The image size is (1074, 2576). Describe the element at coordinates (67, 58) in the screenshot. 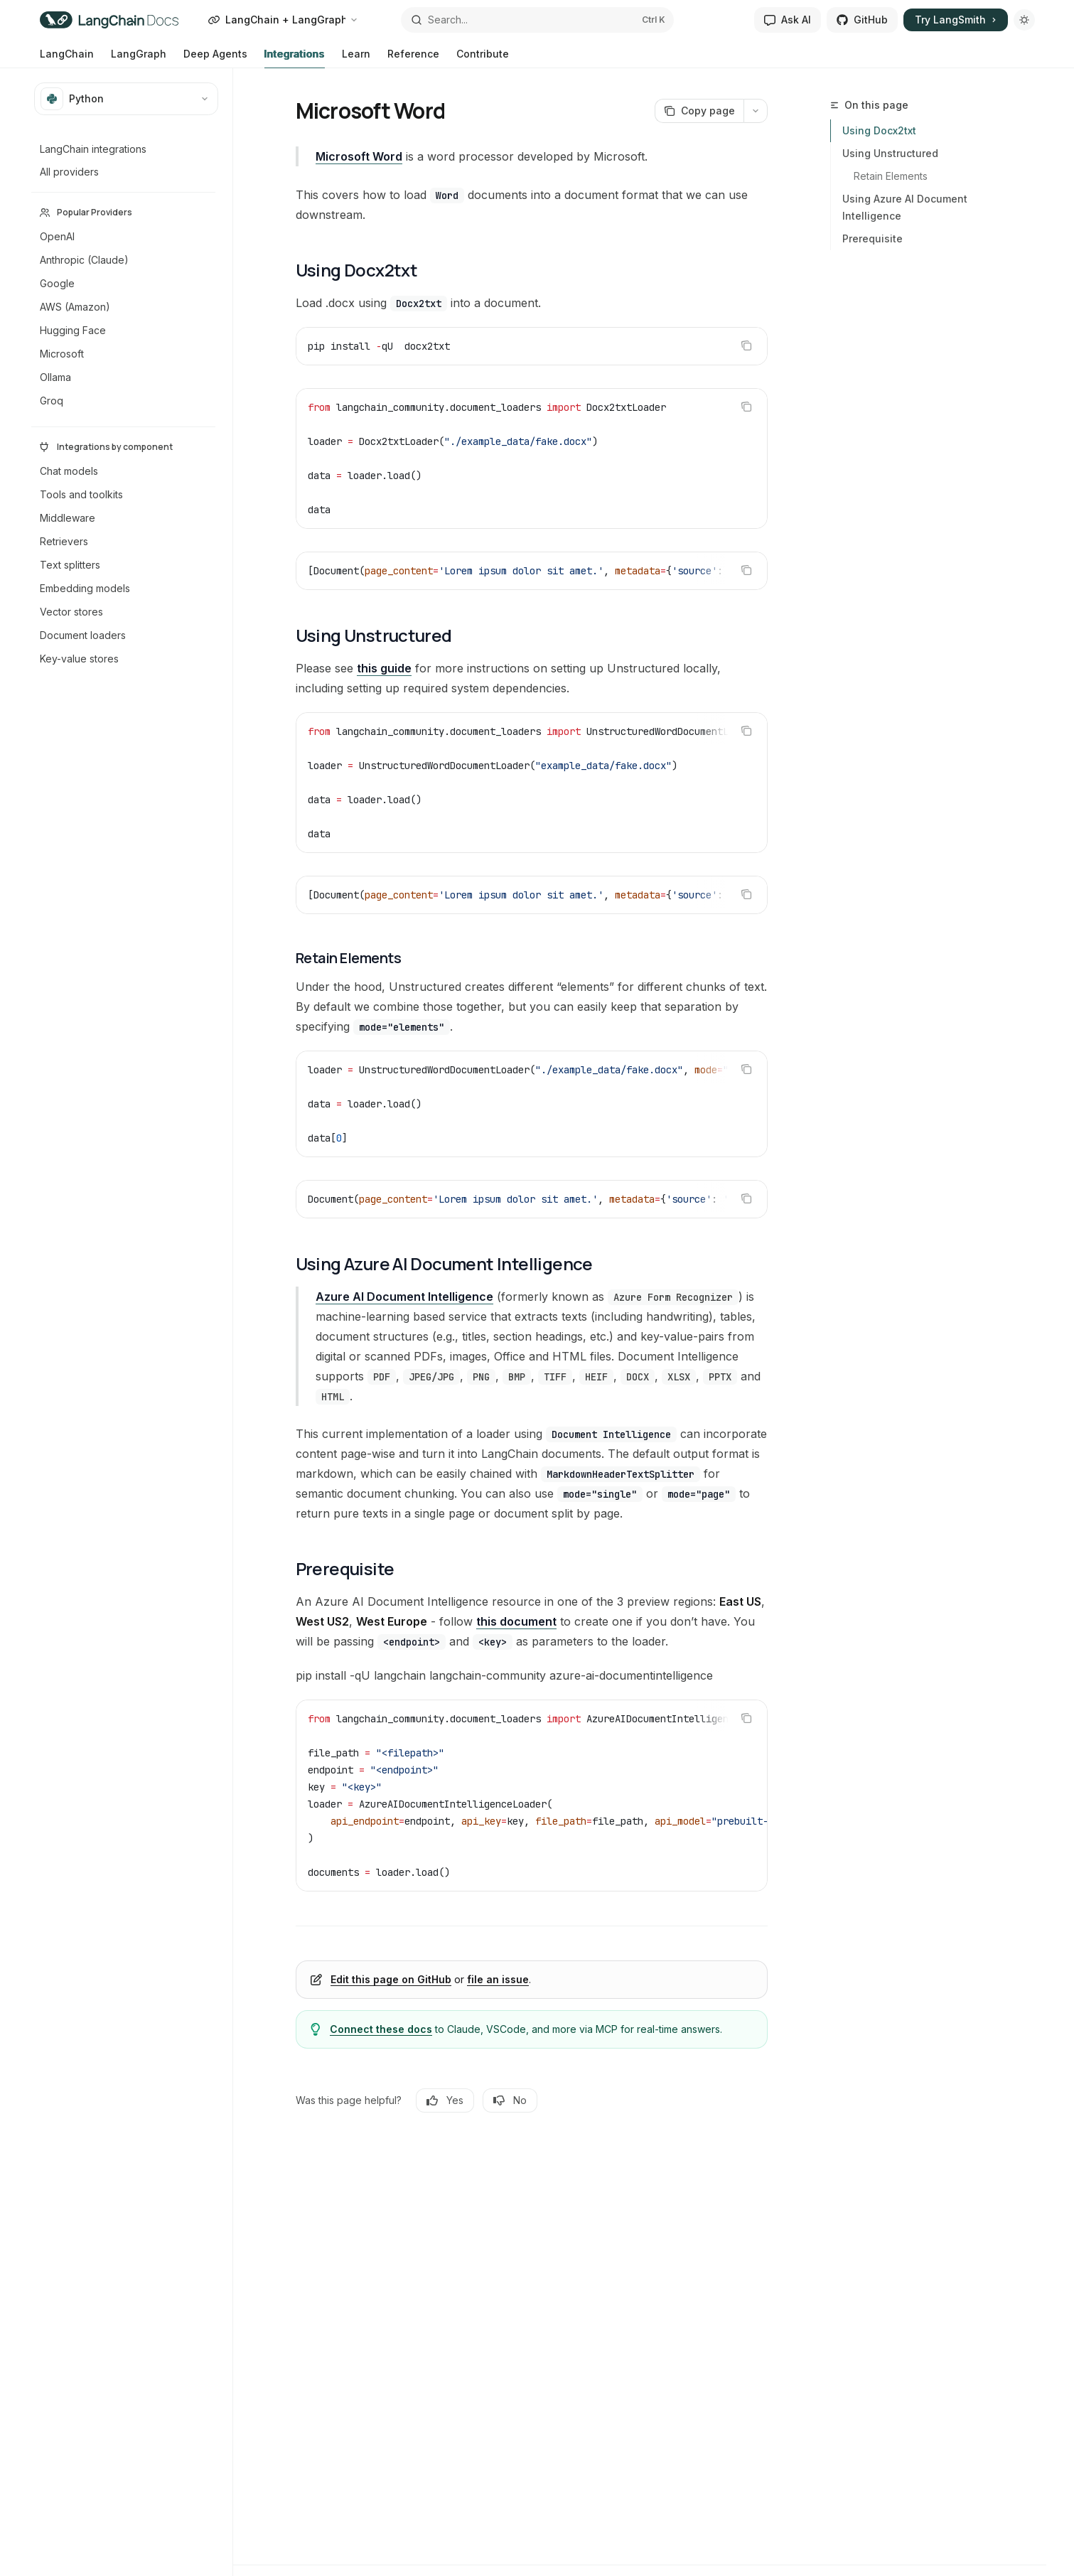

I see `LangChain` at that location.